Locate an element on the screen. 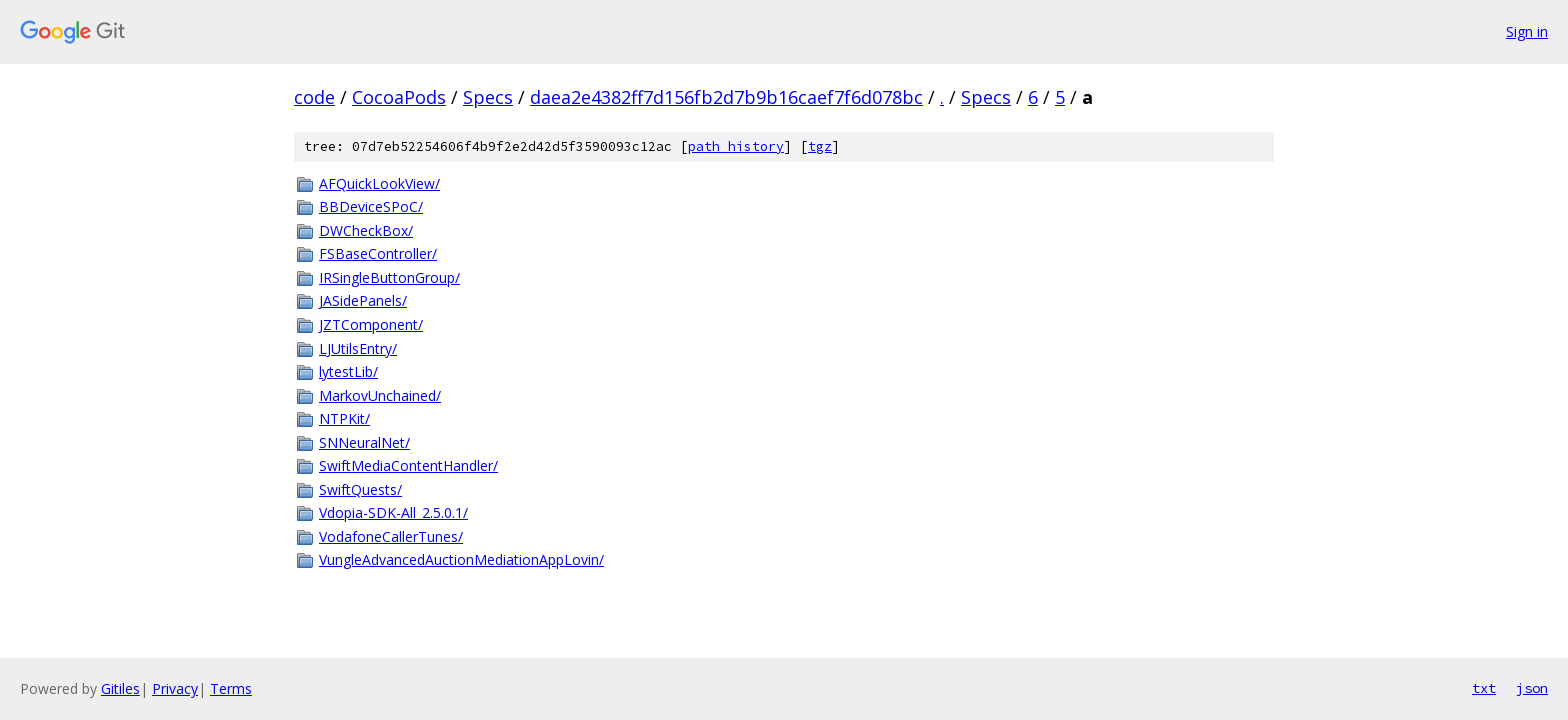 This screenshot has height=720, width=1568. LJUtilsEntry/ is located at coordinates (358, 348).